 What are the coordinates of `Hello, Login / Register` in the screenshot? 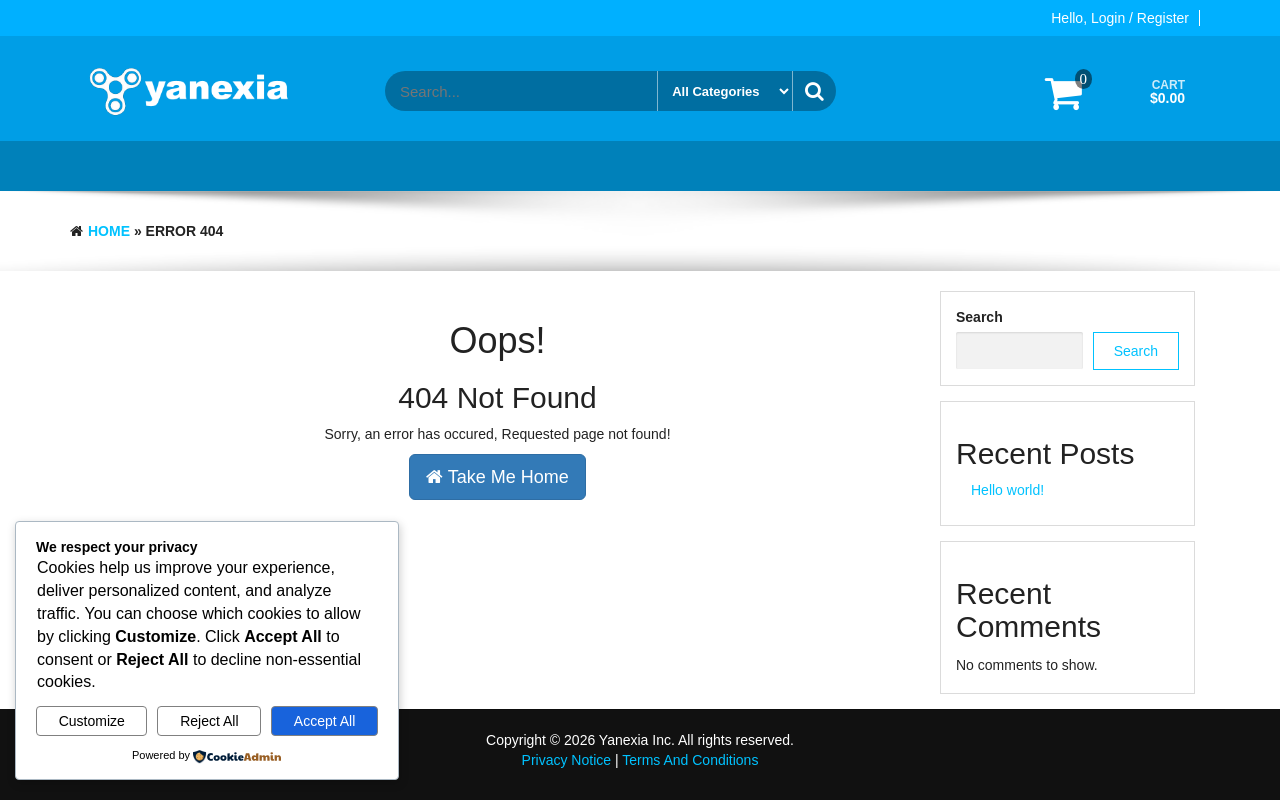 It's located at (1120, 18).